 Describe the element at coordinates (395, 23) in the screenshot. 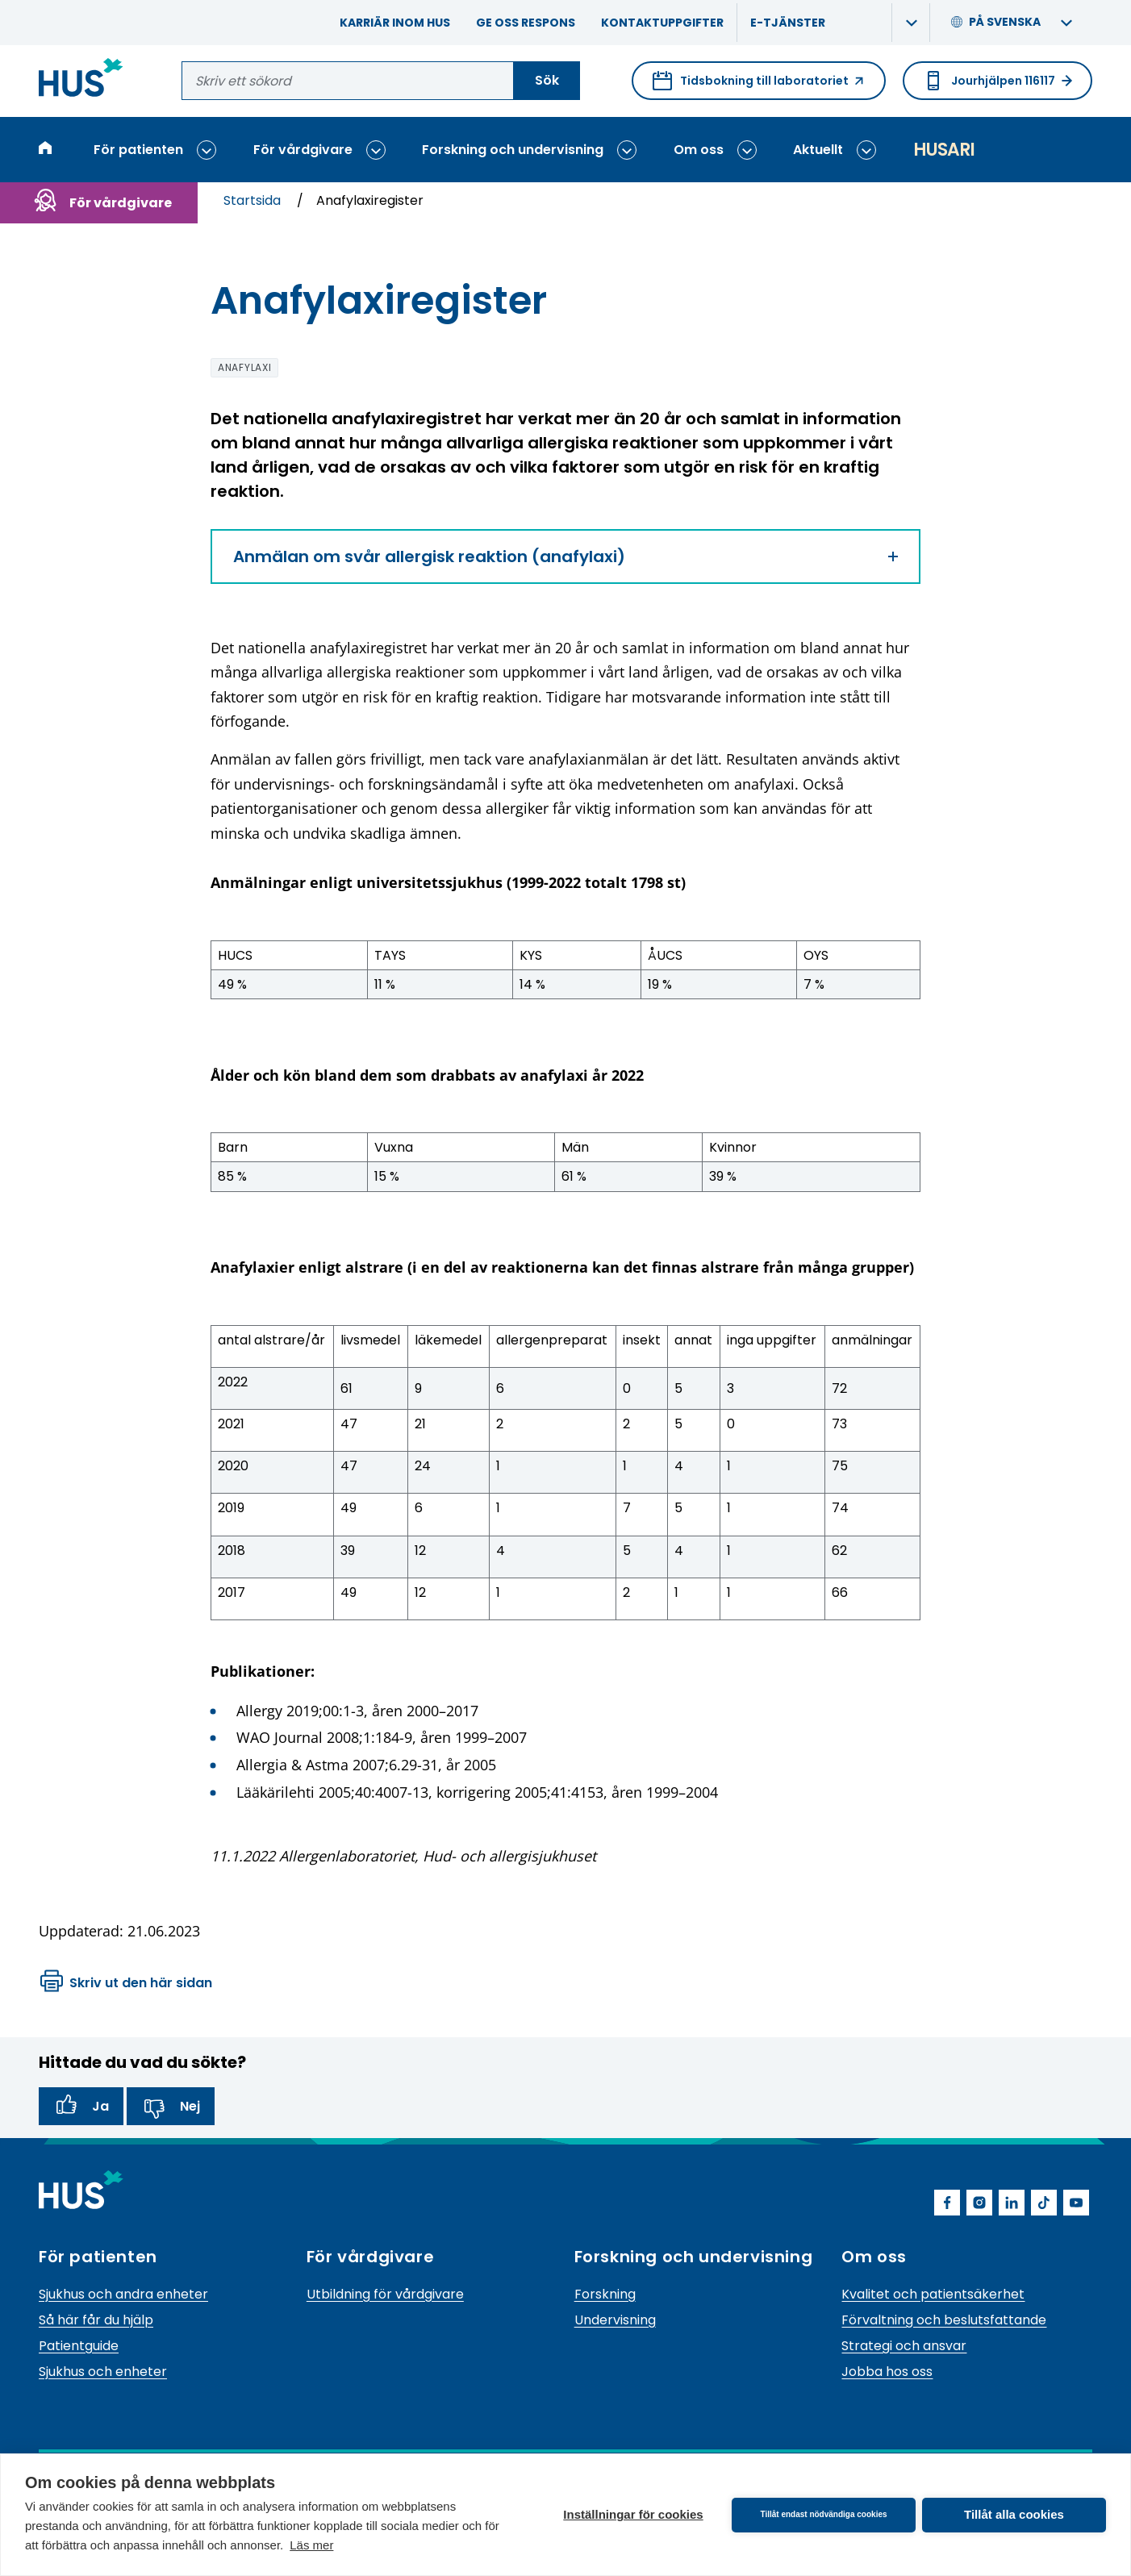

I see `Karriär inom HUS` at that location.